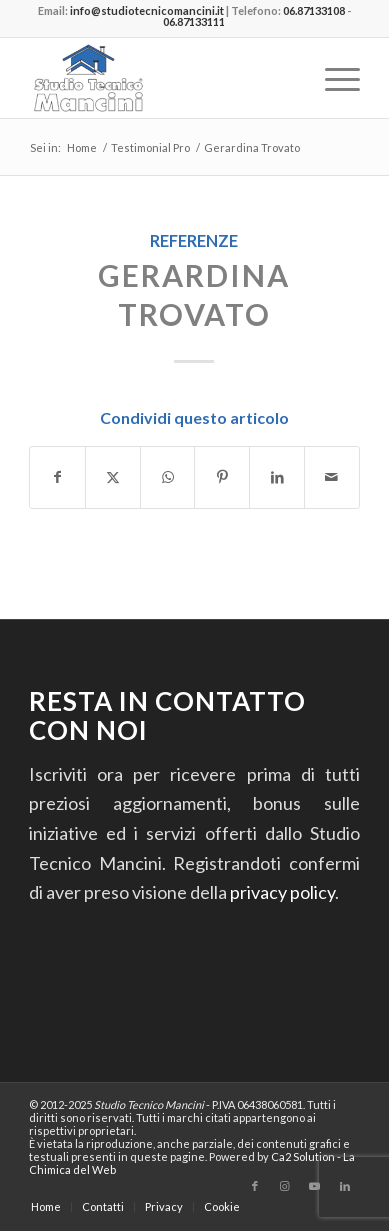 The width and height of the screenshot is (389, 1231). What do you see at coordinates (161, 78) in the screenshot?
I see `[Studio Tecnico Mancini]` at bounding box center [161, 78].